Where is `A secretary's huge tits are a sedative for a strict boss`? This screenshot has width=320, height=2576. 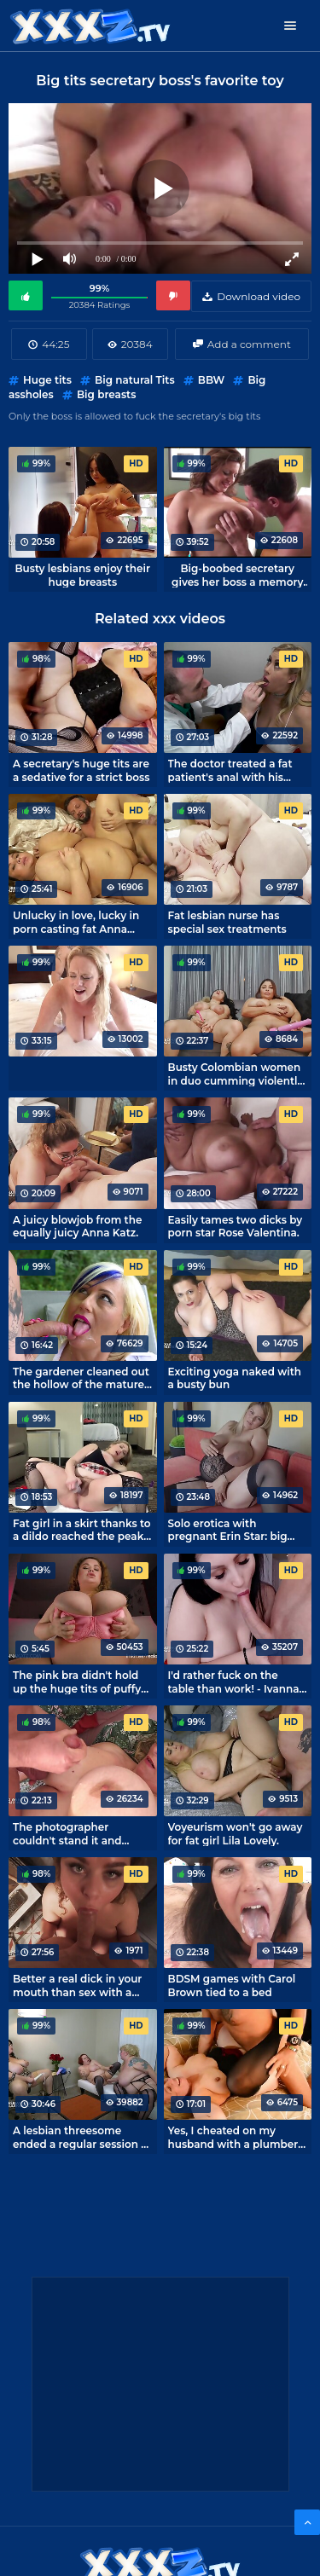
A secretary's huge tits are a sedative for a strict boss is located at coordinates (81, 770).